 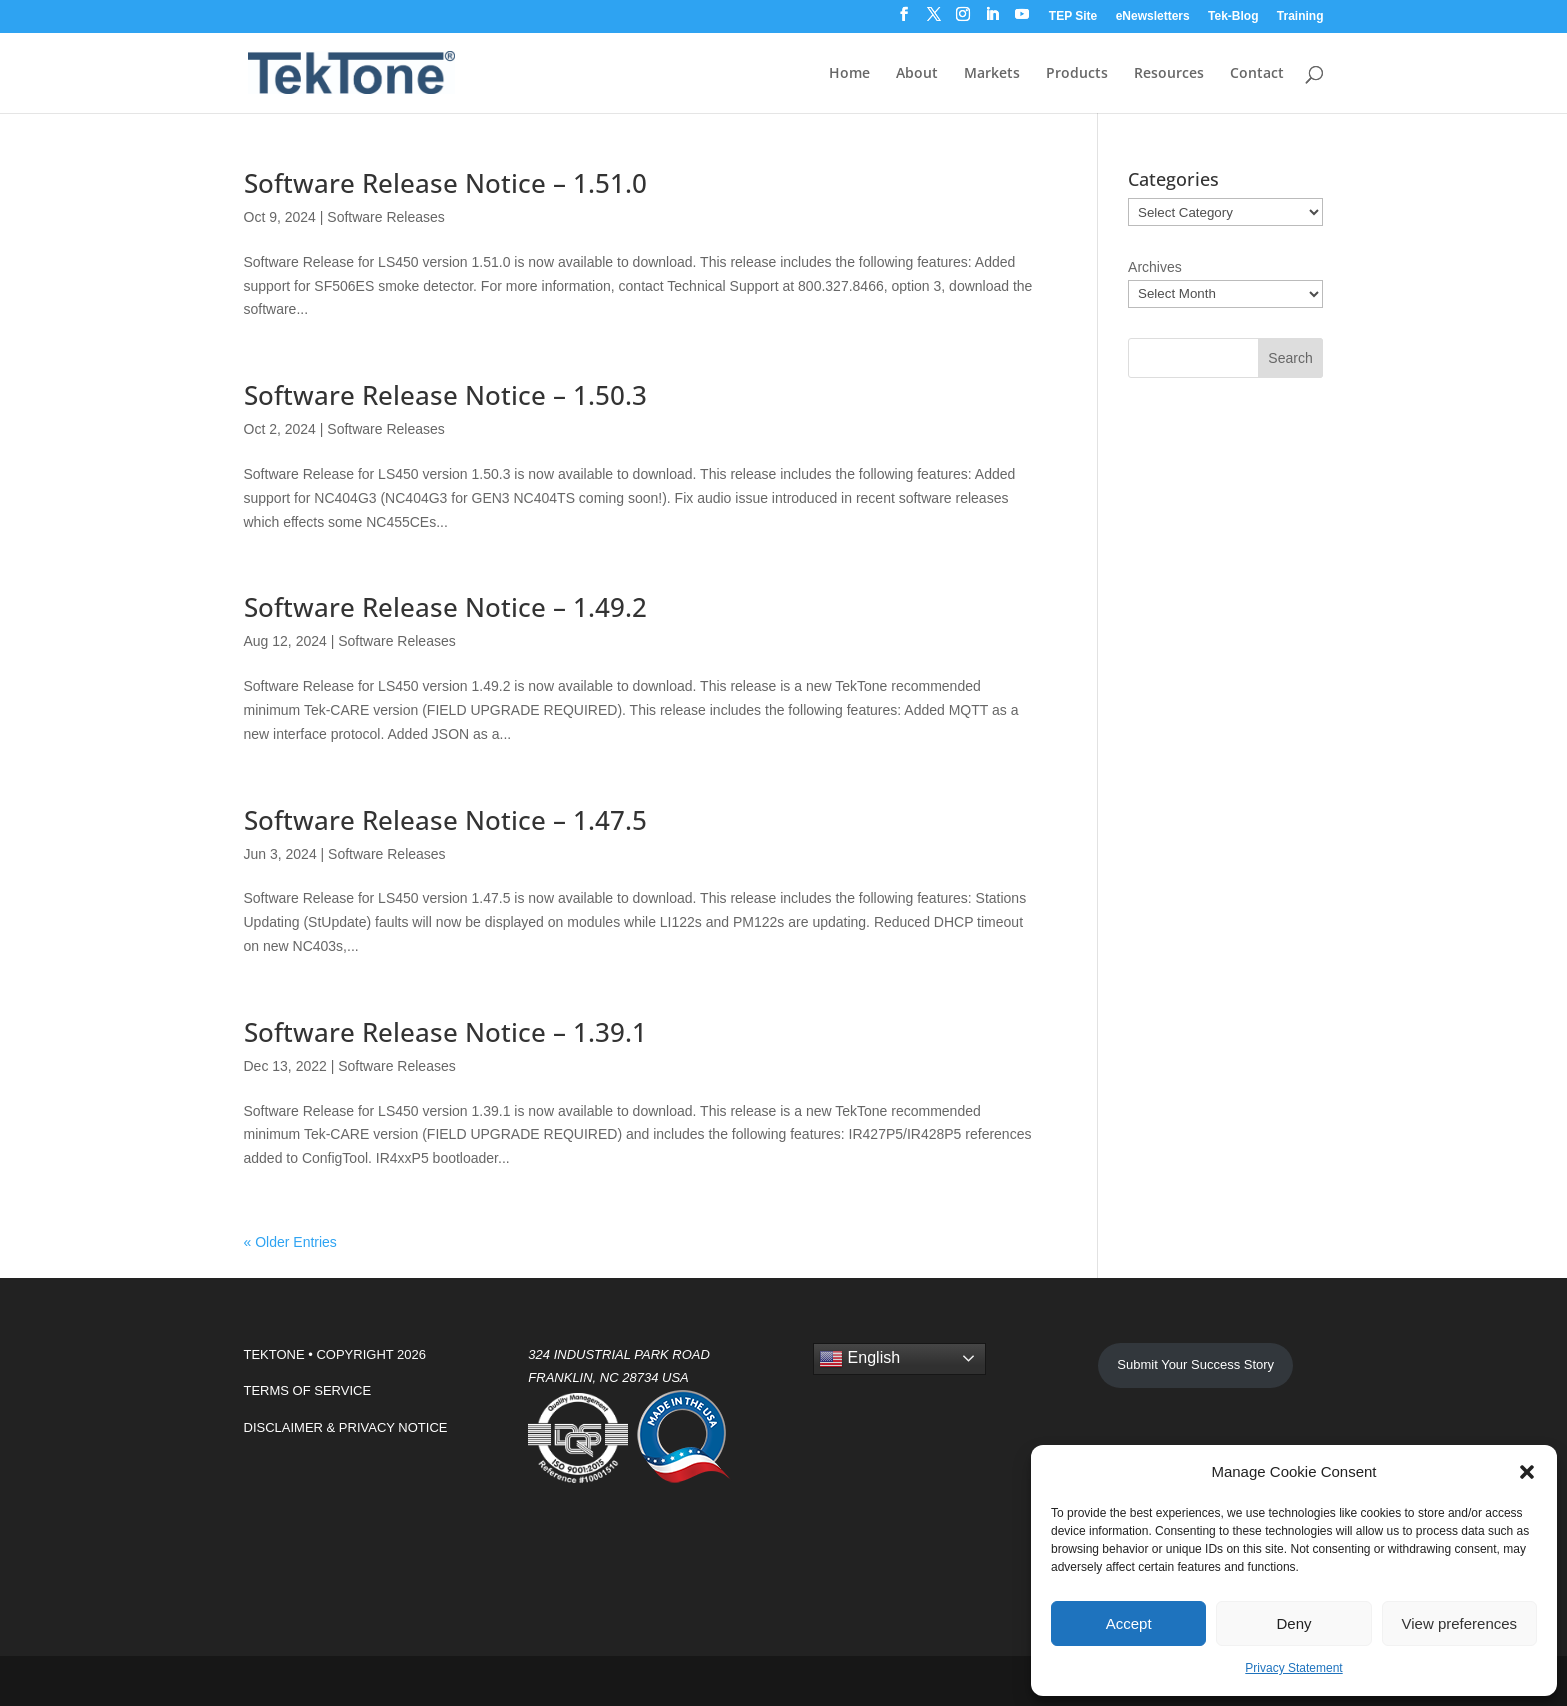 I want to click on eNewsletters, so click(x=1153, y=16).